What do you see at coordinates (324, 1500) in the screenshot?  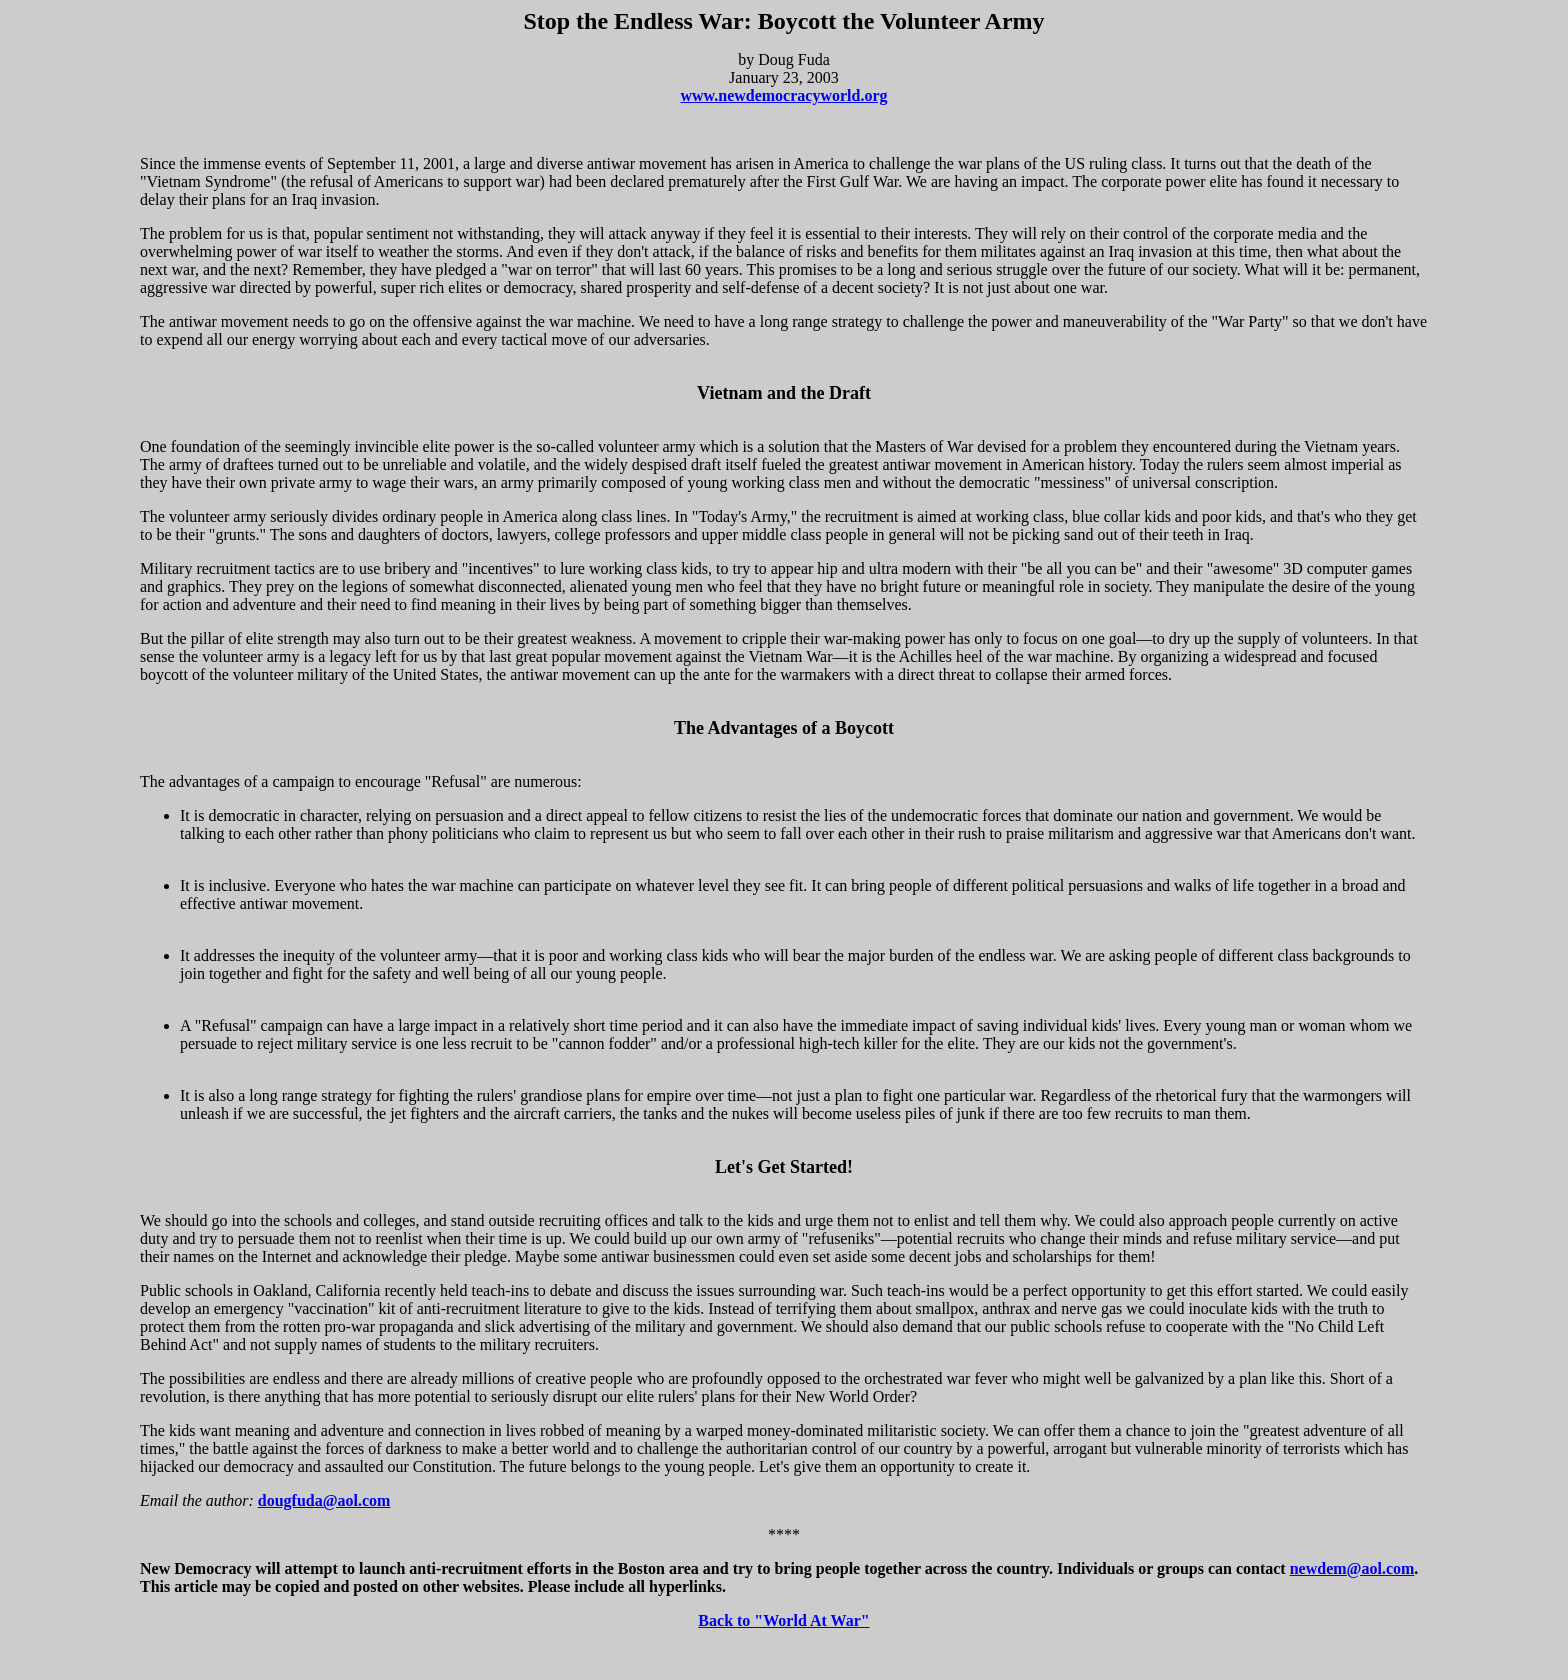 I see `dougfuda@aol.com` at bounding box center [324, 1500].